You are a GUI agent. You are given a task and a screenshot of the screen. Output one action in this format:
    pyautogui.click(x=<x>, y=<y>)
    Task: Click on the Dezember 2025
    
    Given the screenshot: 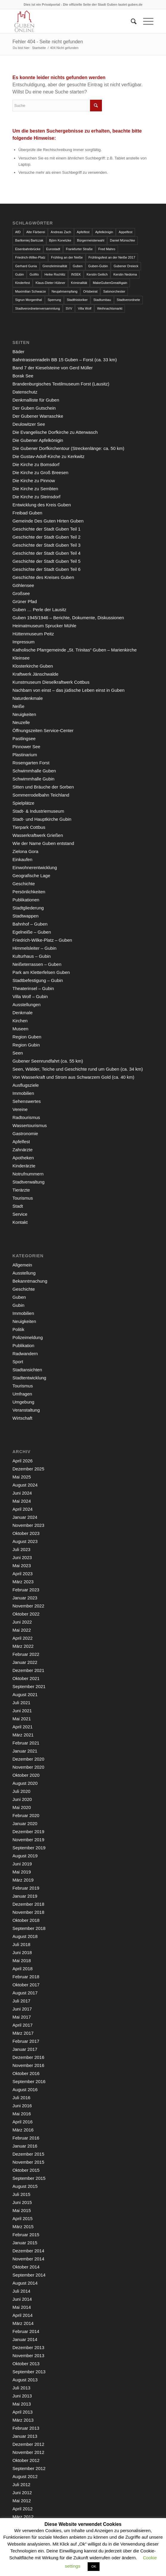 What is the action you would take?
    pyautogui.click(x=28, y=1468)
    